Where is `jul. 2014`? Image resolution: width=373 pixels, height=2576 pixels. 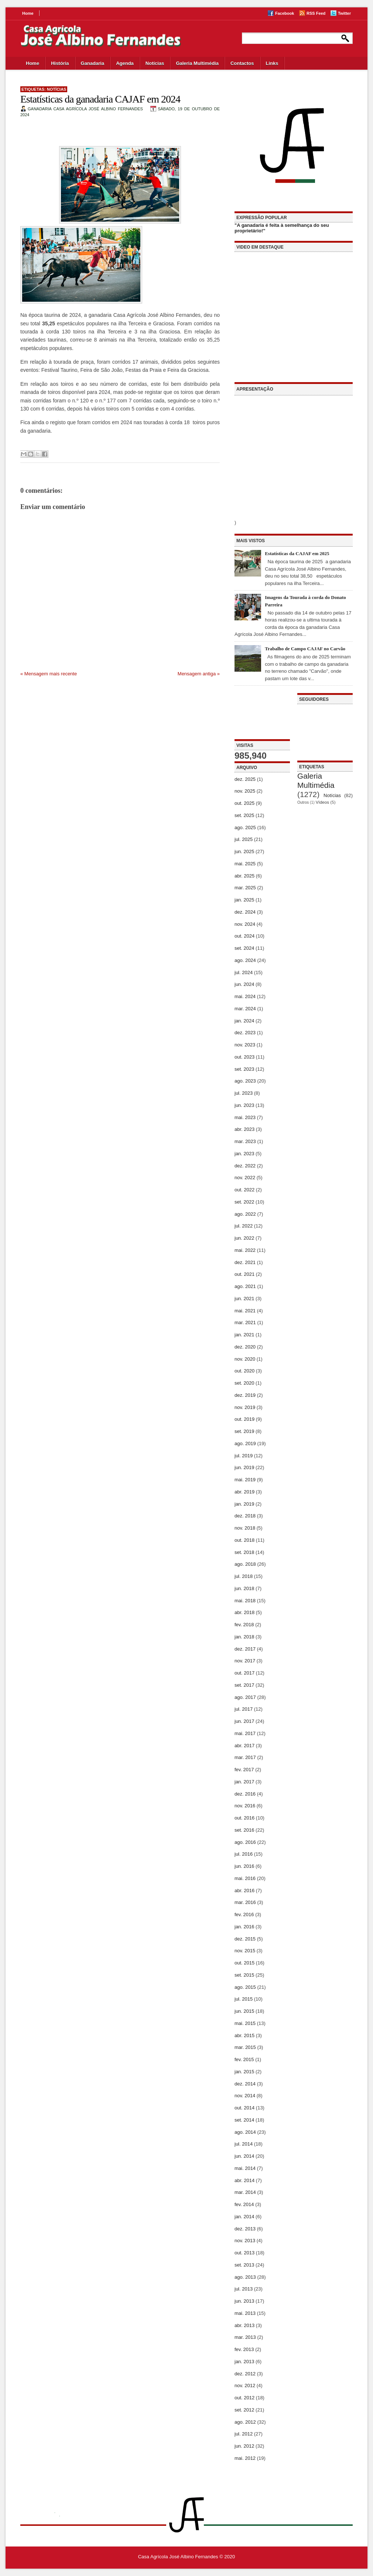
jul. 2014 is located at coordinates (244, 2144).